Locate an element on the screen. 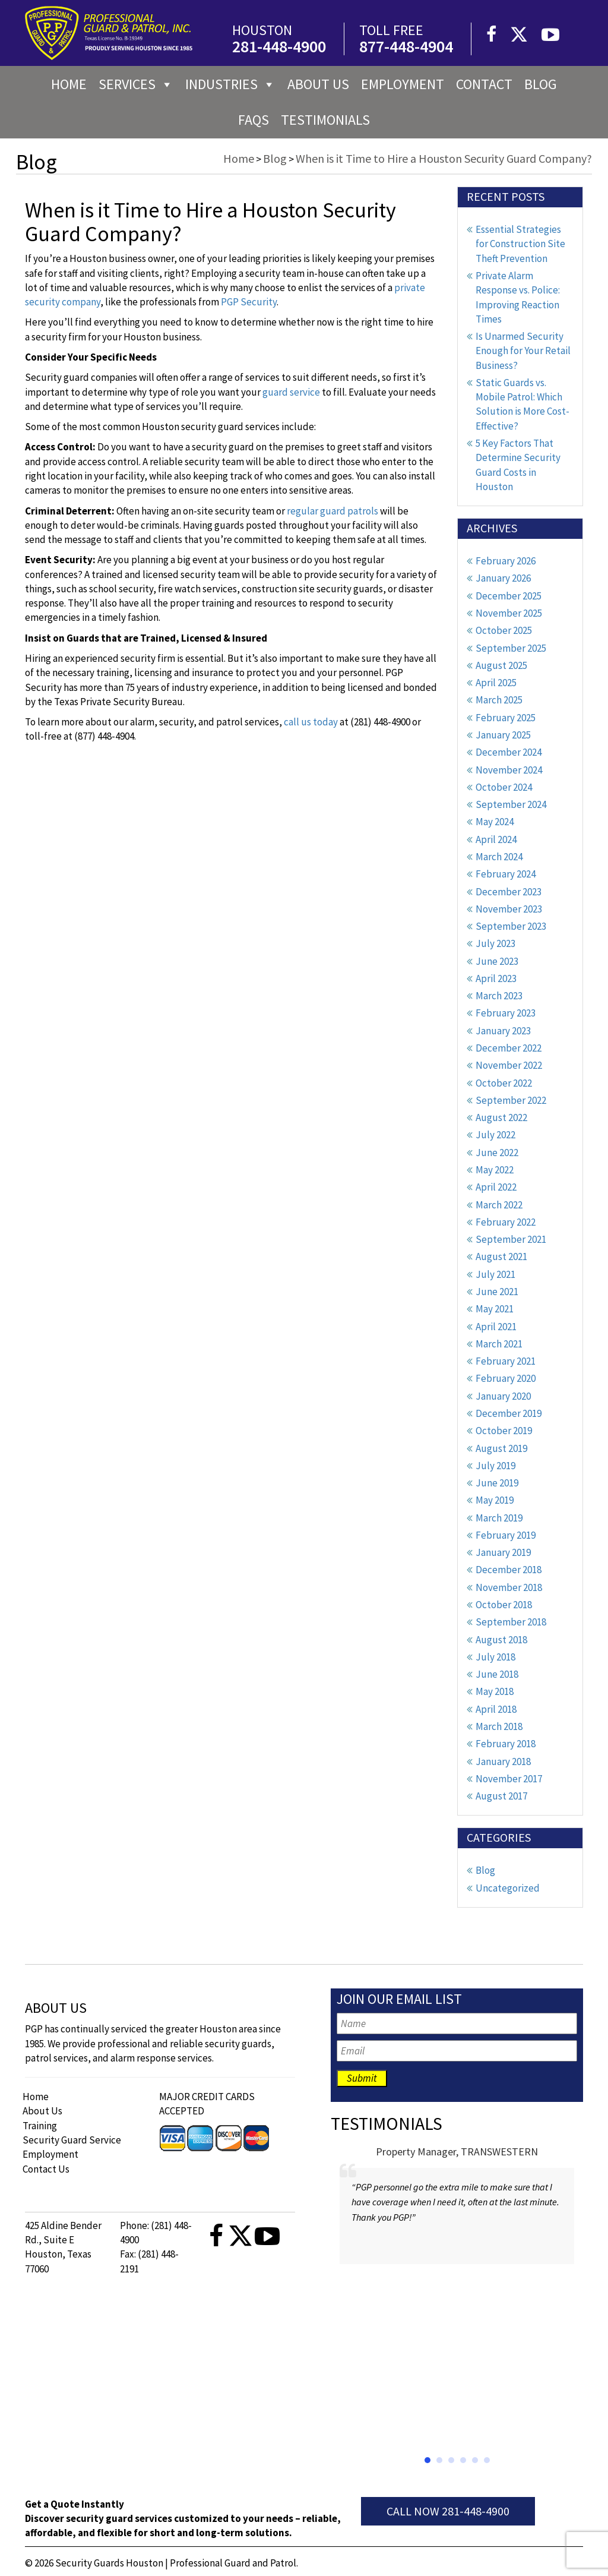 This screenshot has height=2576, width=608. July 2019 is located at coordinates (495, 1465).